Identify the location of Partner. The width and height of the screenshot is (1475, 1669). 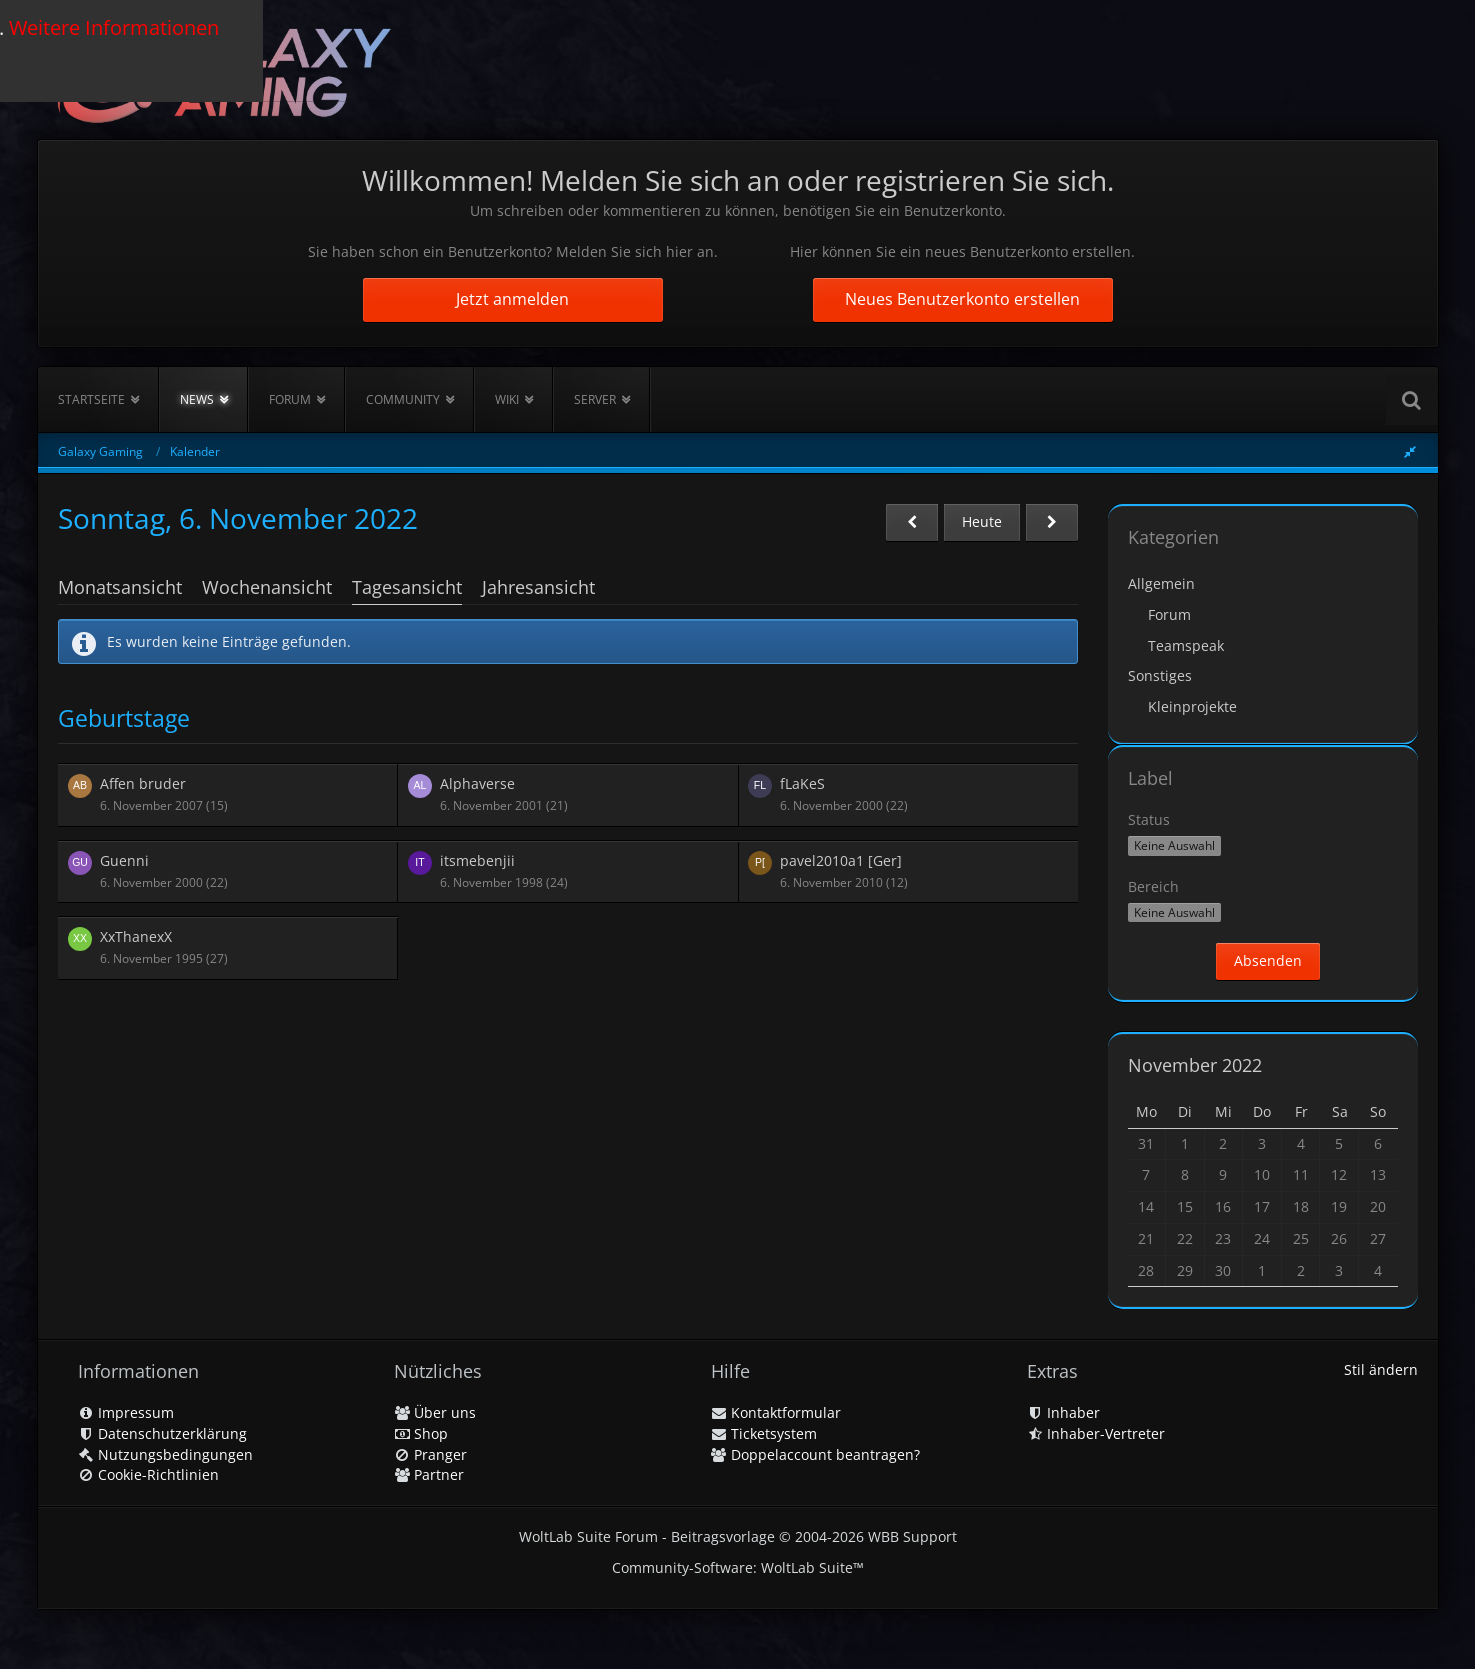
(429, 1474).